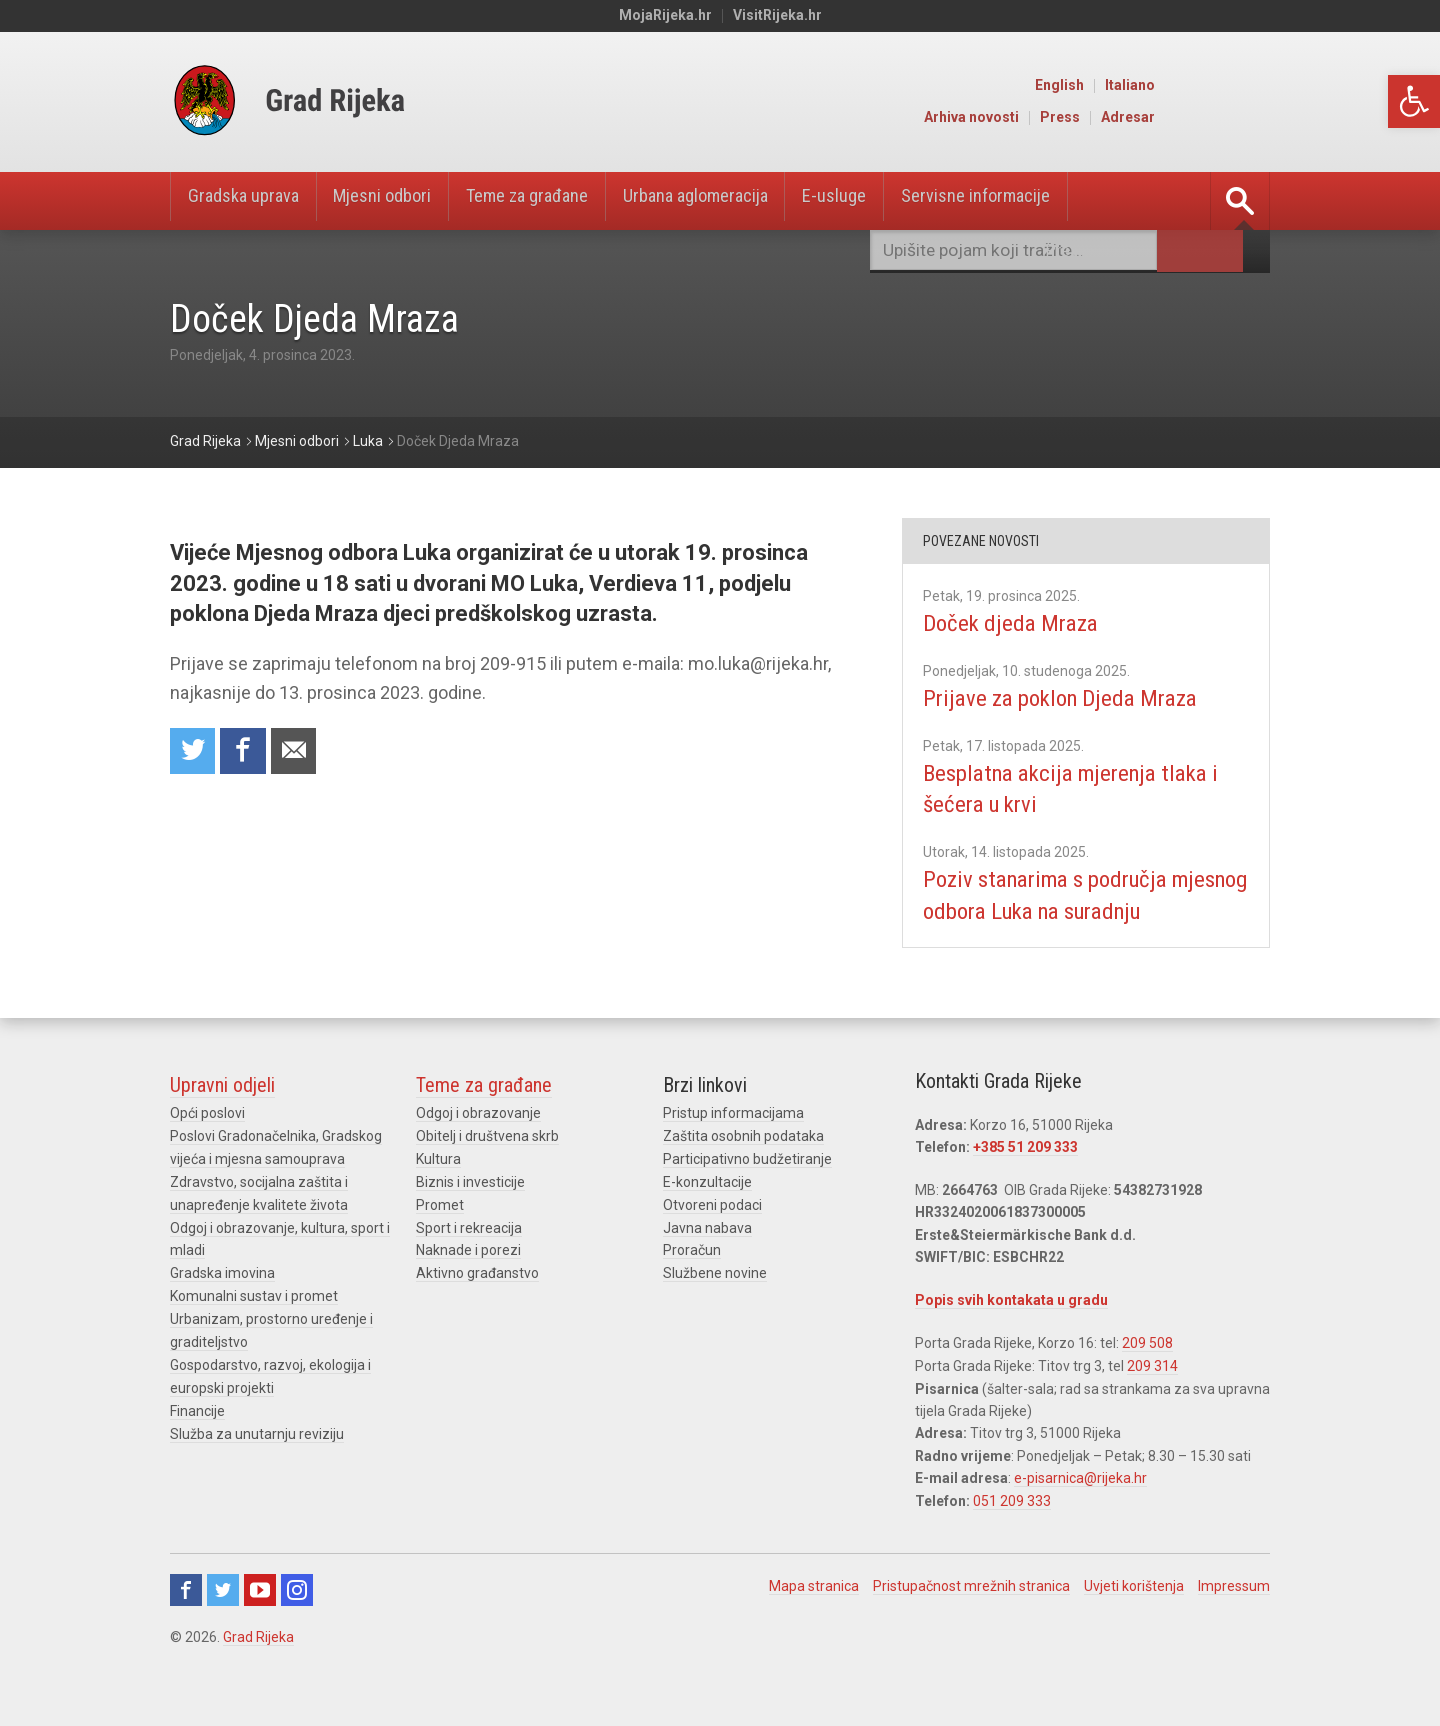 The image size is (1440, 1726). I want to click on Naknade i porezi [link], so click(468, 1278).